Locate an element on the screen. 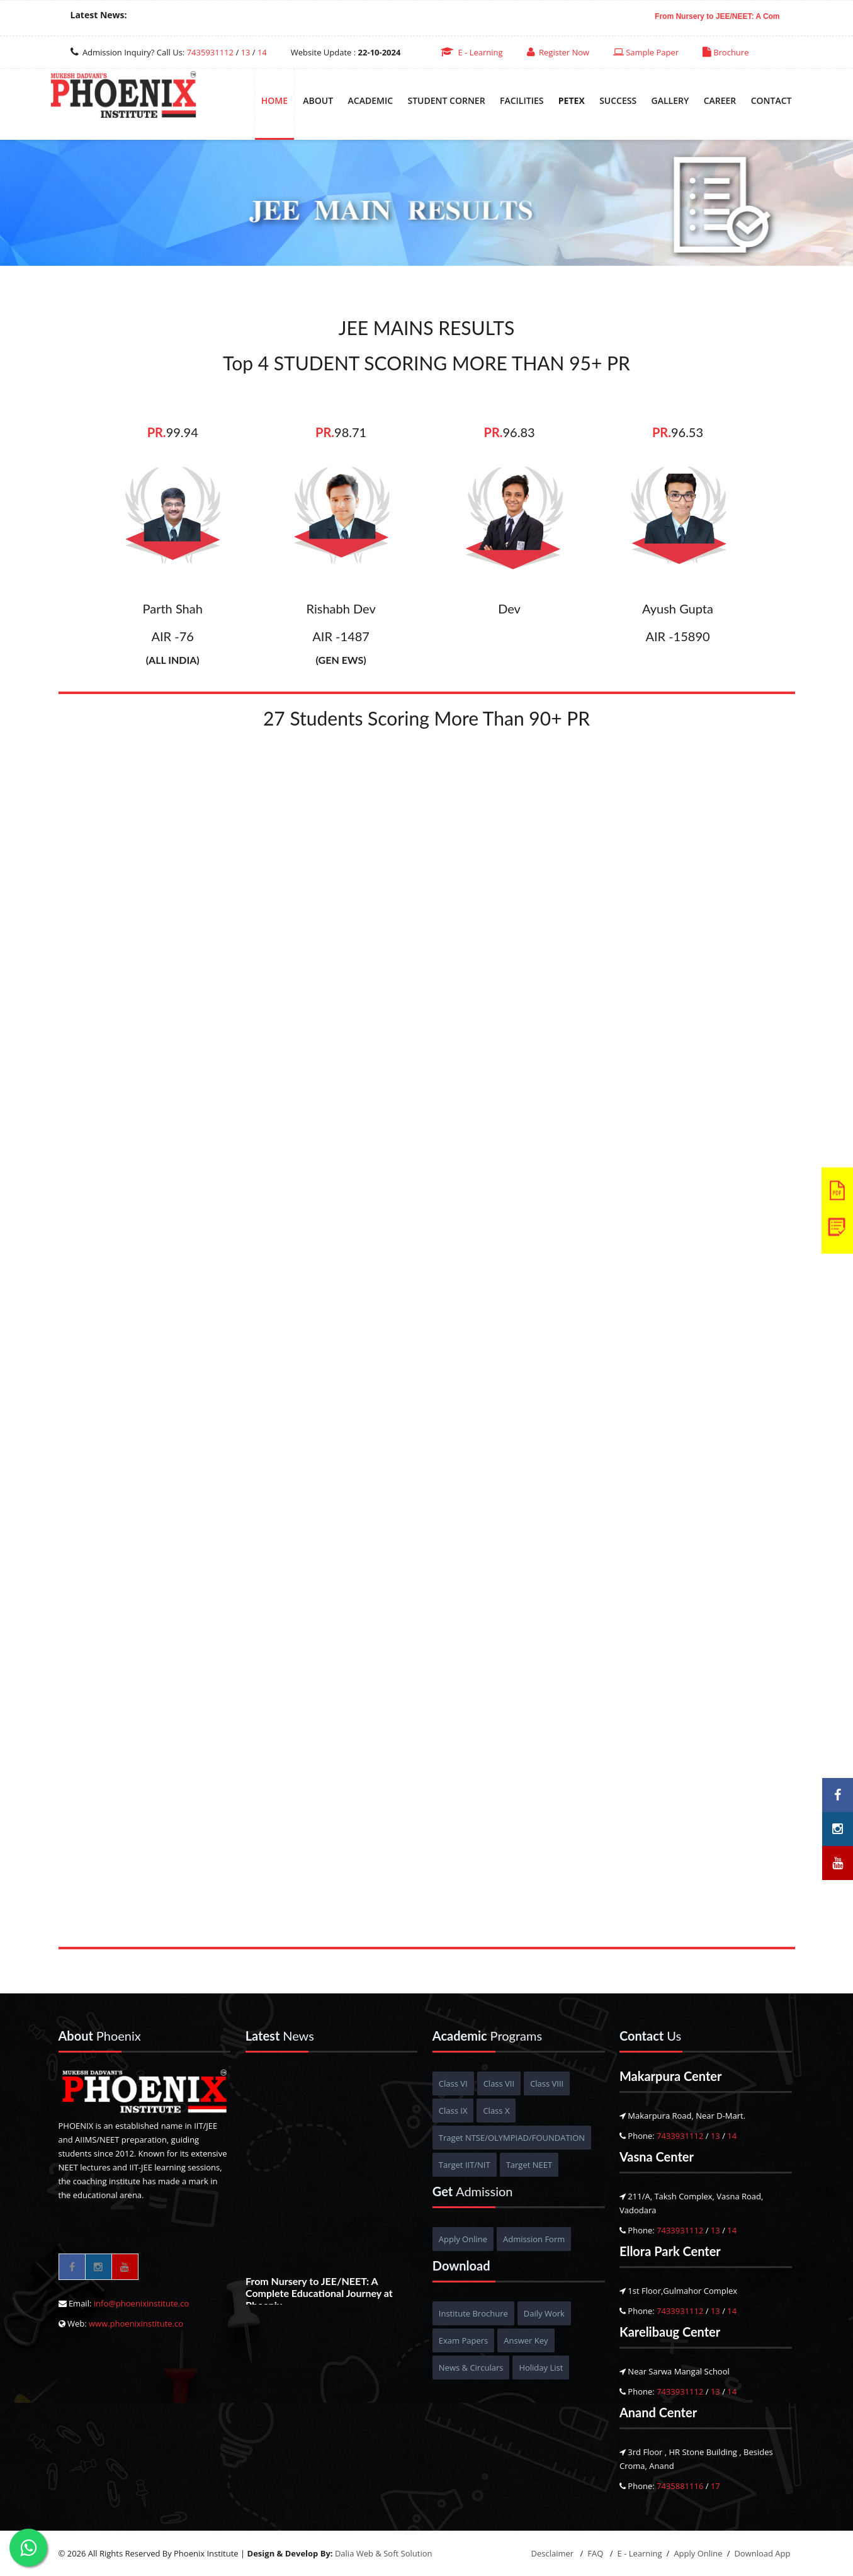 This screenshot has height=2576, width=853. Holiday List is located at coordinates (541, 2367).